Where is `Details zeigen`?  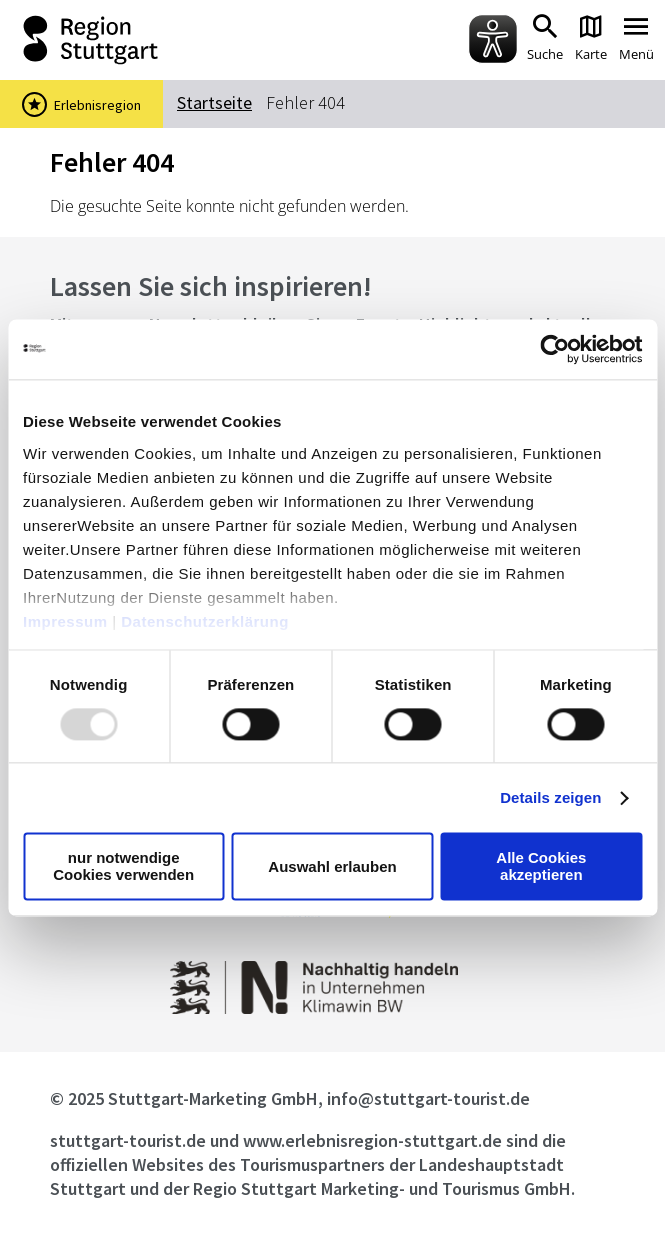 Details zeigen is located at coordinates (550, 797).